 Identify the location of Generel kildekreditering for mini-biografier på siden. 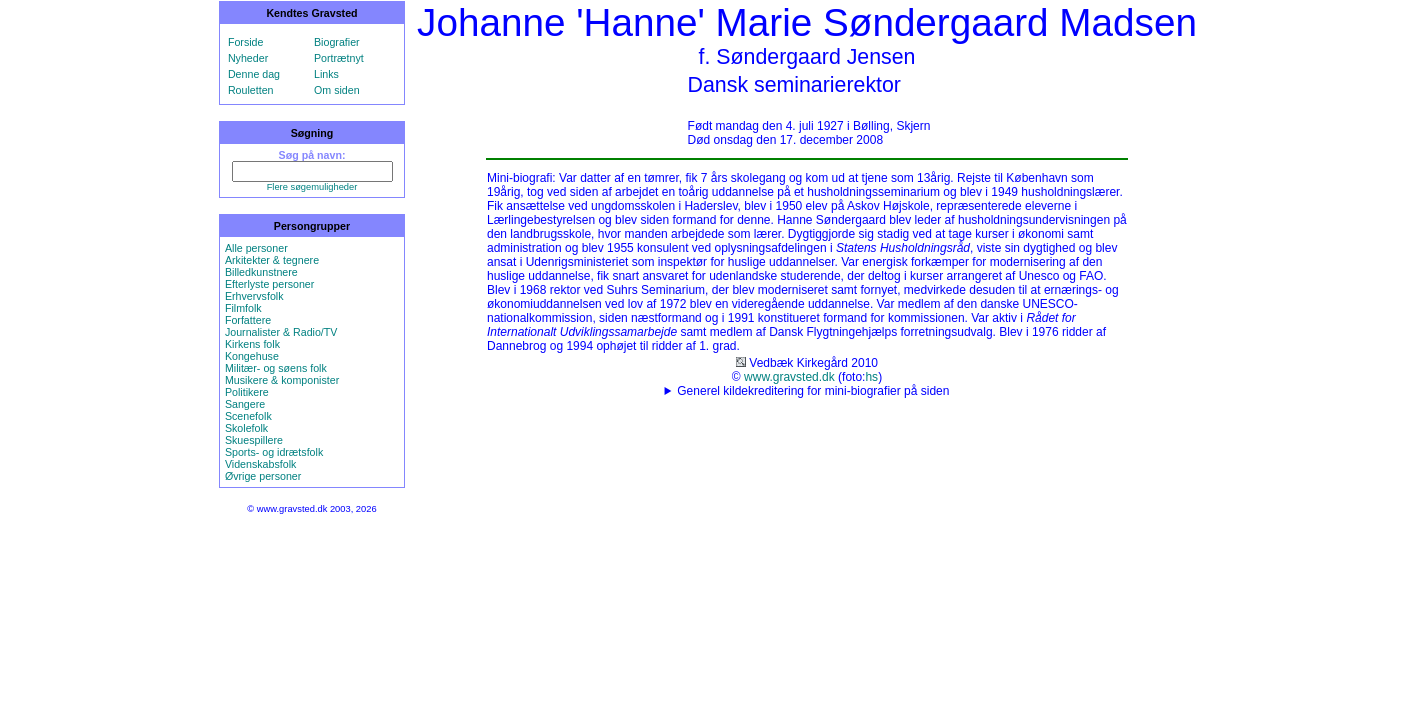
(813, 391).